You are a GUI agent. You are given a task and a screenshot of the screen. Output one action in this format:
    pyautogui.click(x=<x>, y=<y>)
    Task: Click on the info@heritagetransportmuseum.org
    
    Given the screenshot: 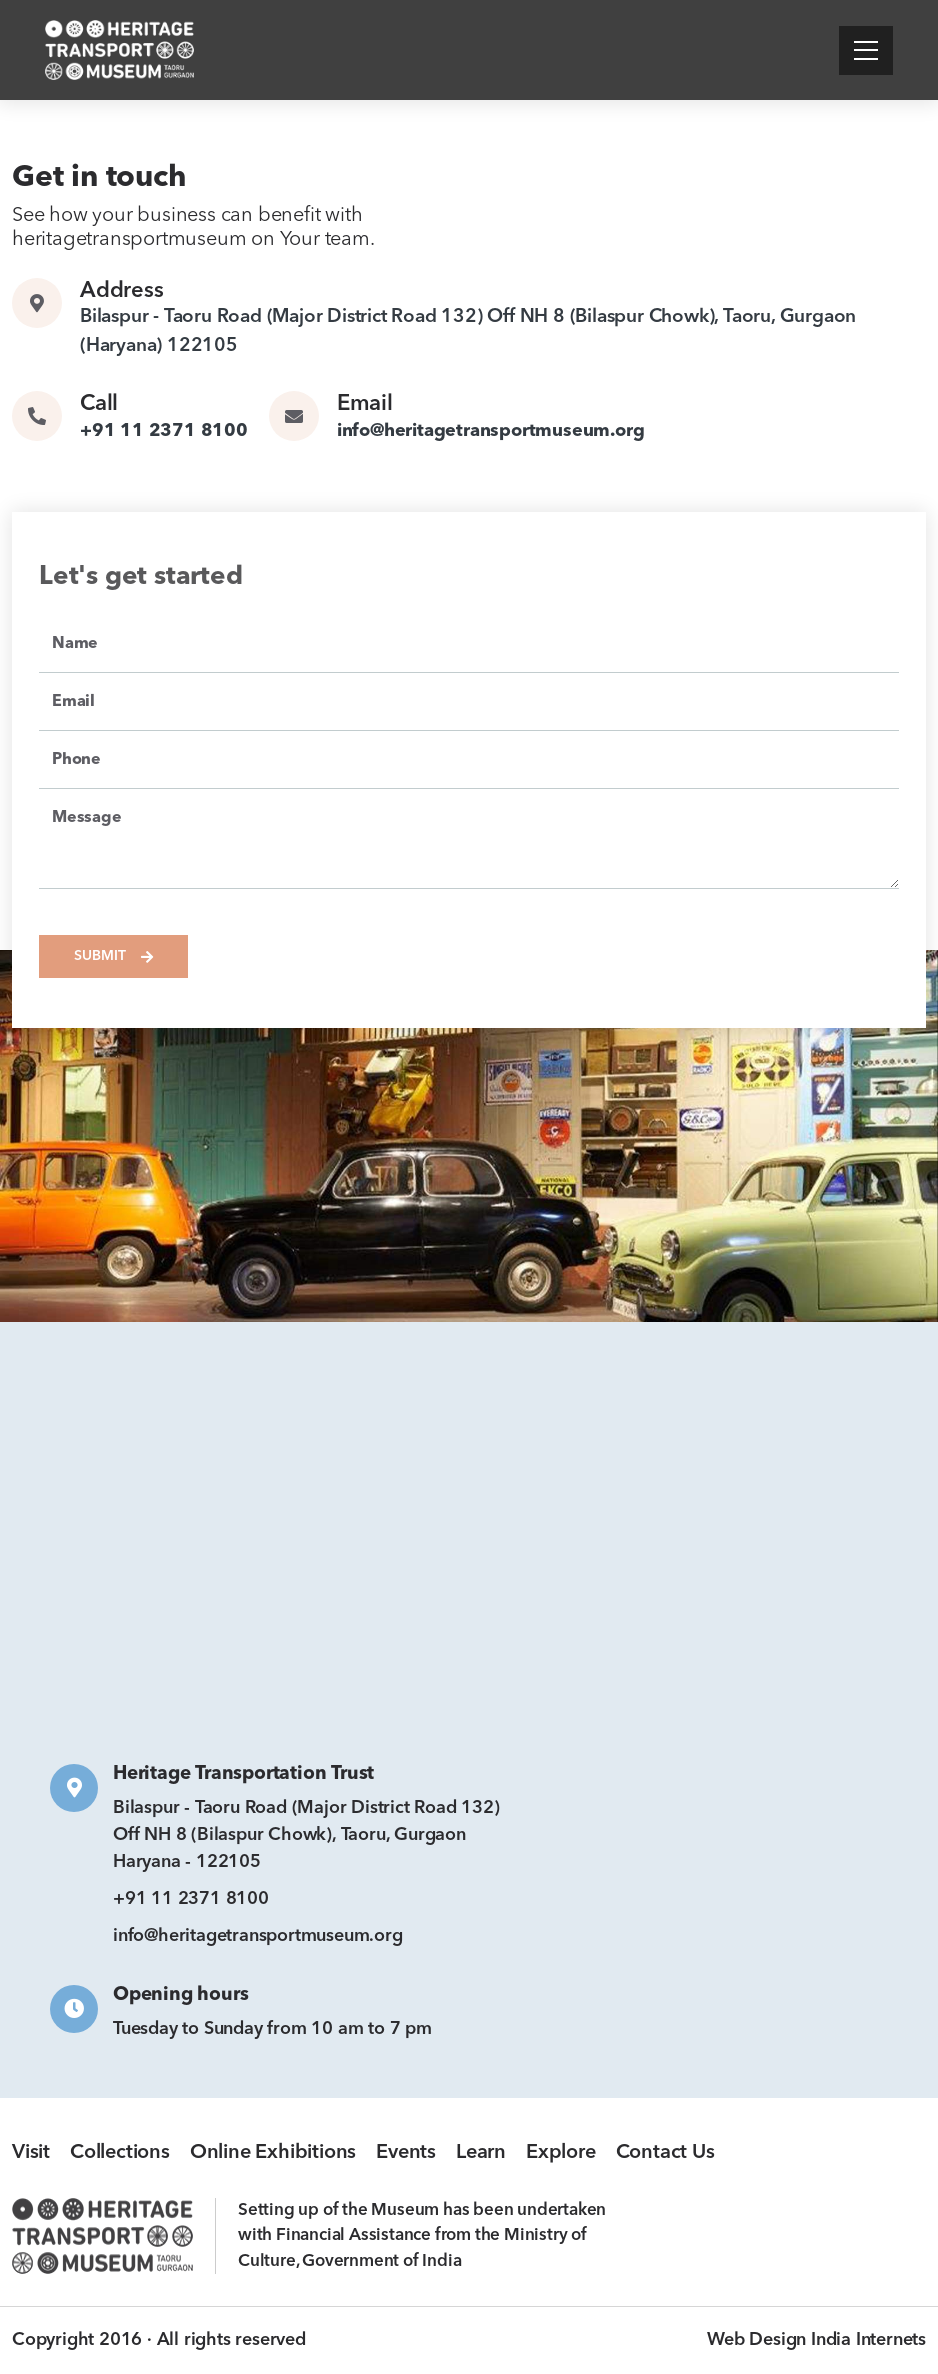 What is the action you would take?
    pyautogui.click(x=491, y=431)
    